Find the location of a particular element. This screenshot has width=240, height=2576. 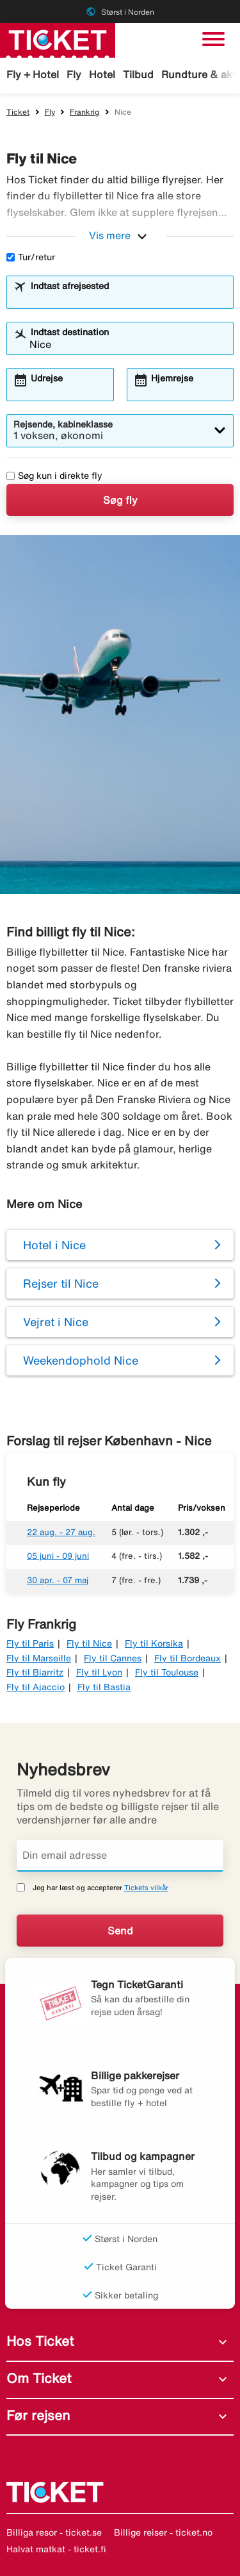

Fly is located at coordinates (74, 74).